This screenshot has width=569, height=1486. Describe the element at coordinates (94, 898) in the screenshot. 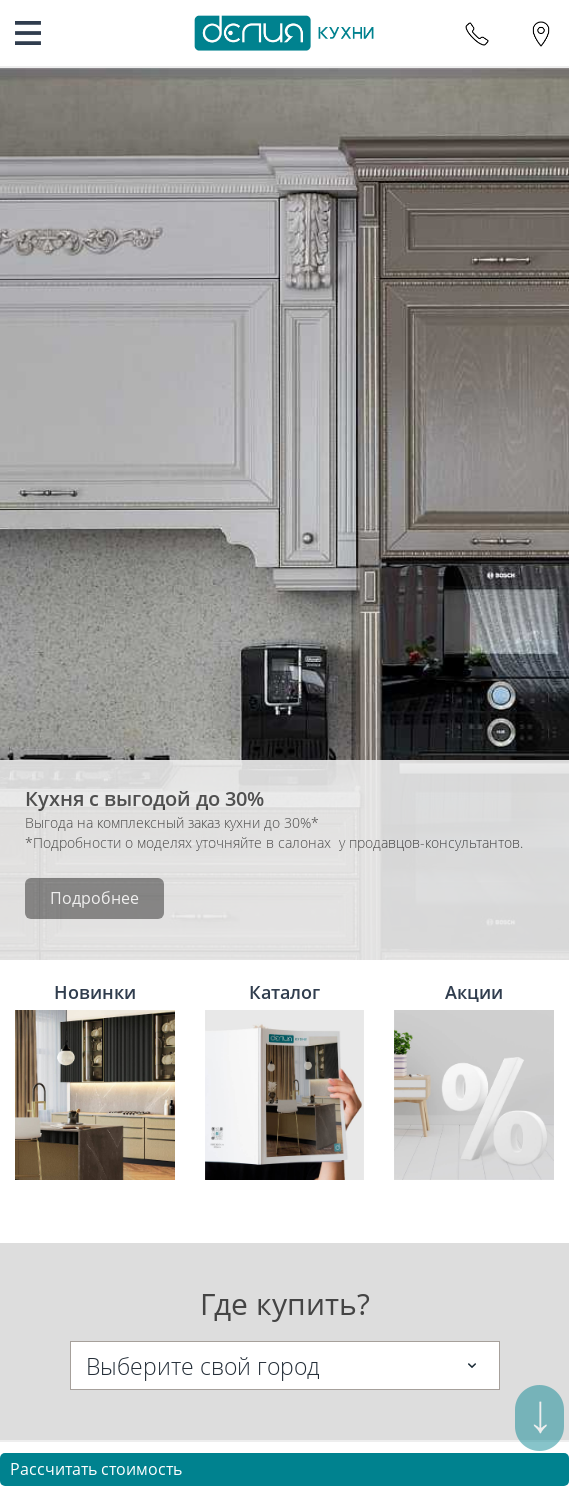

I see `Подробнее` at that location.